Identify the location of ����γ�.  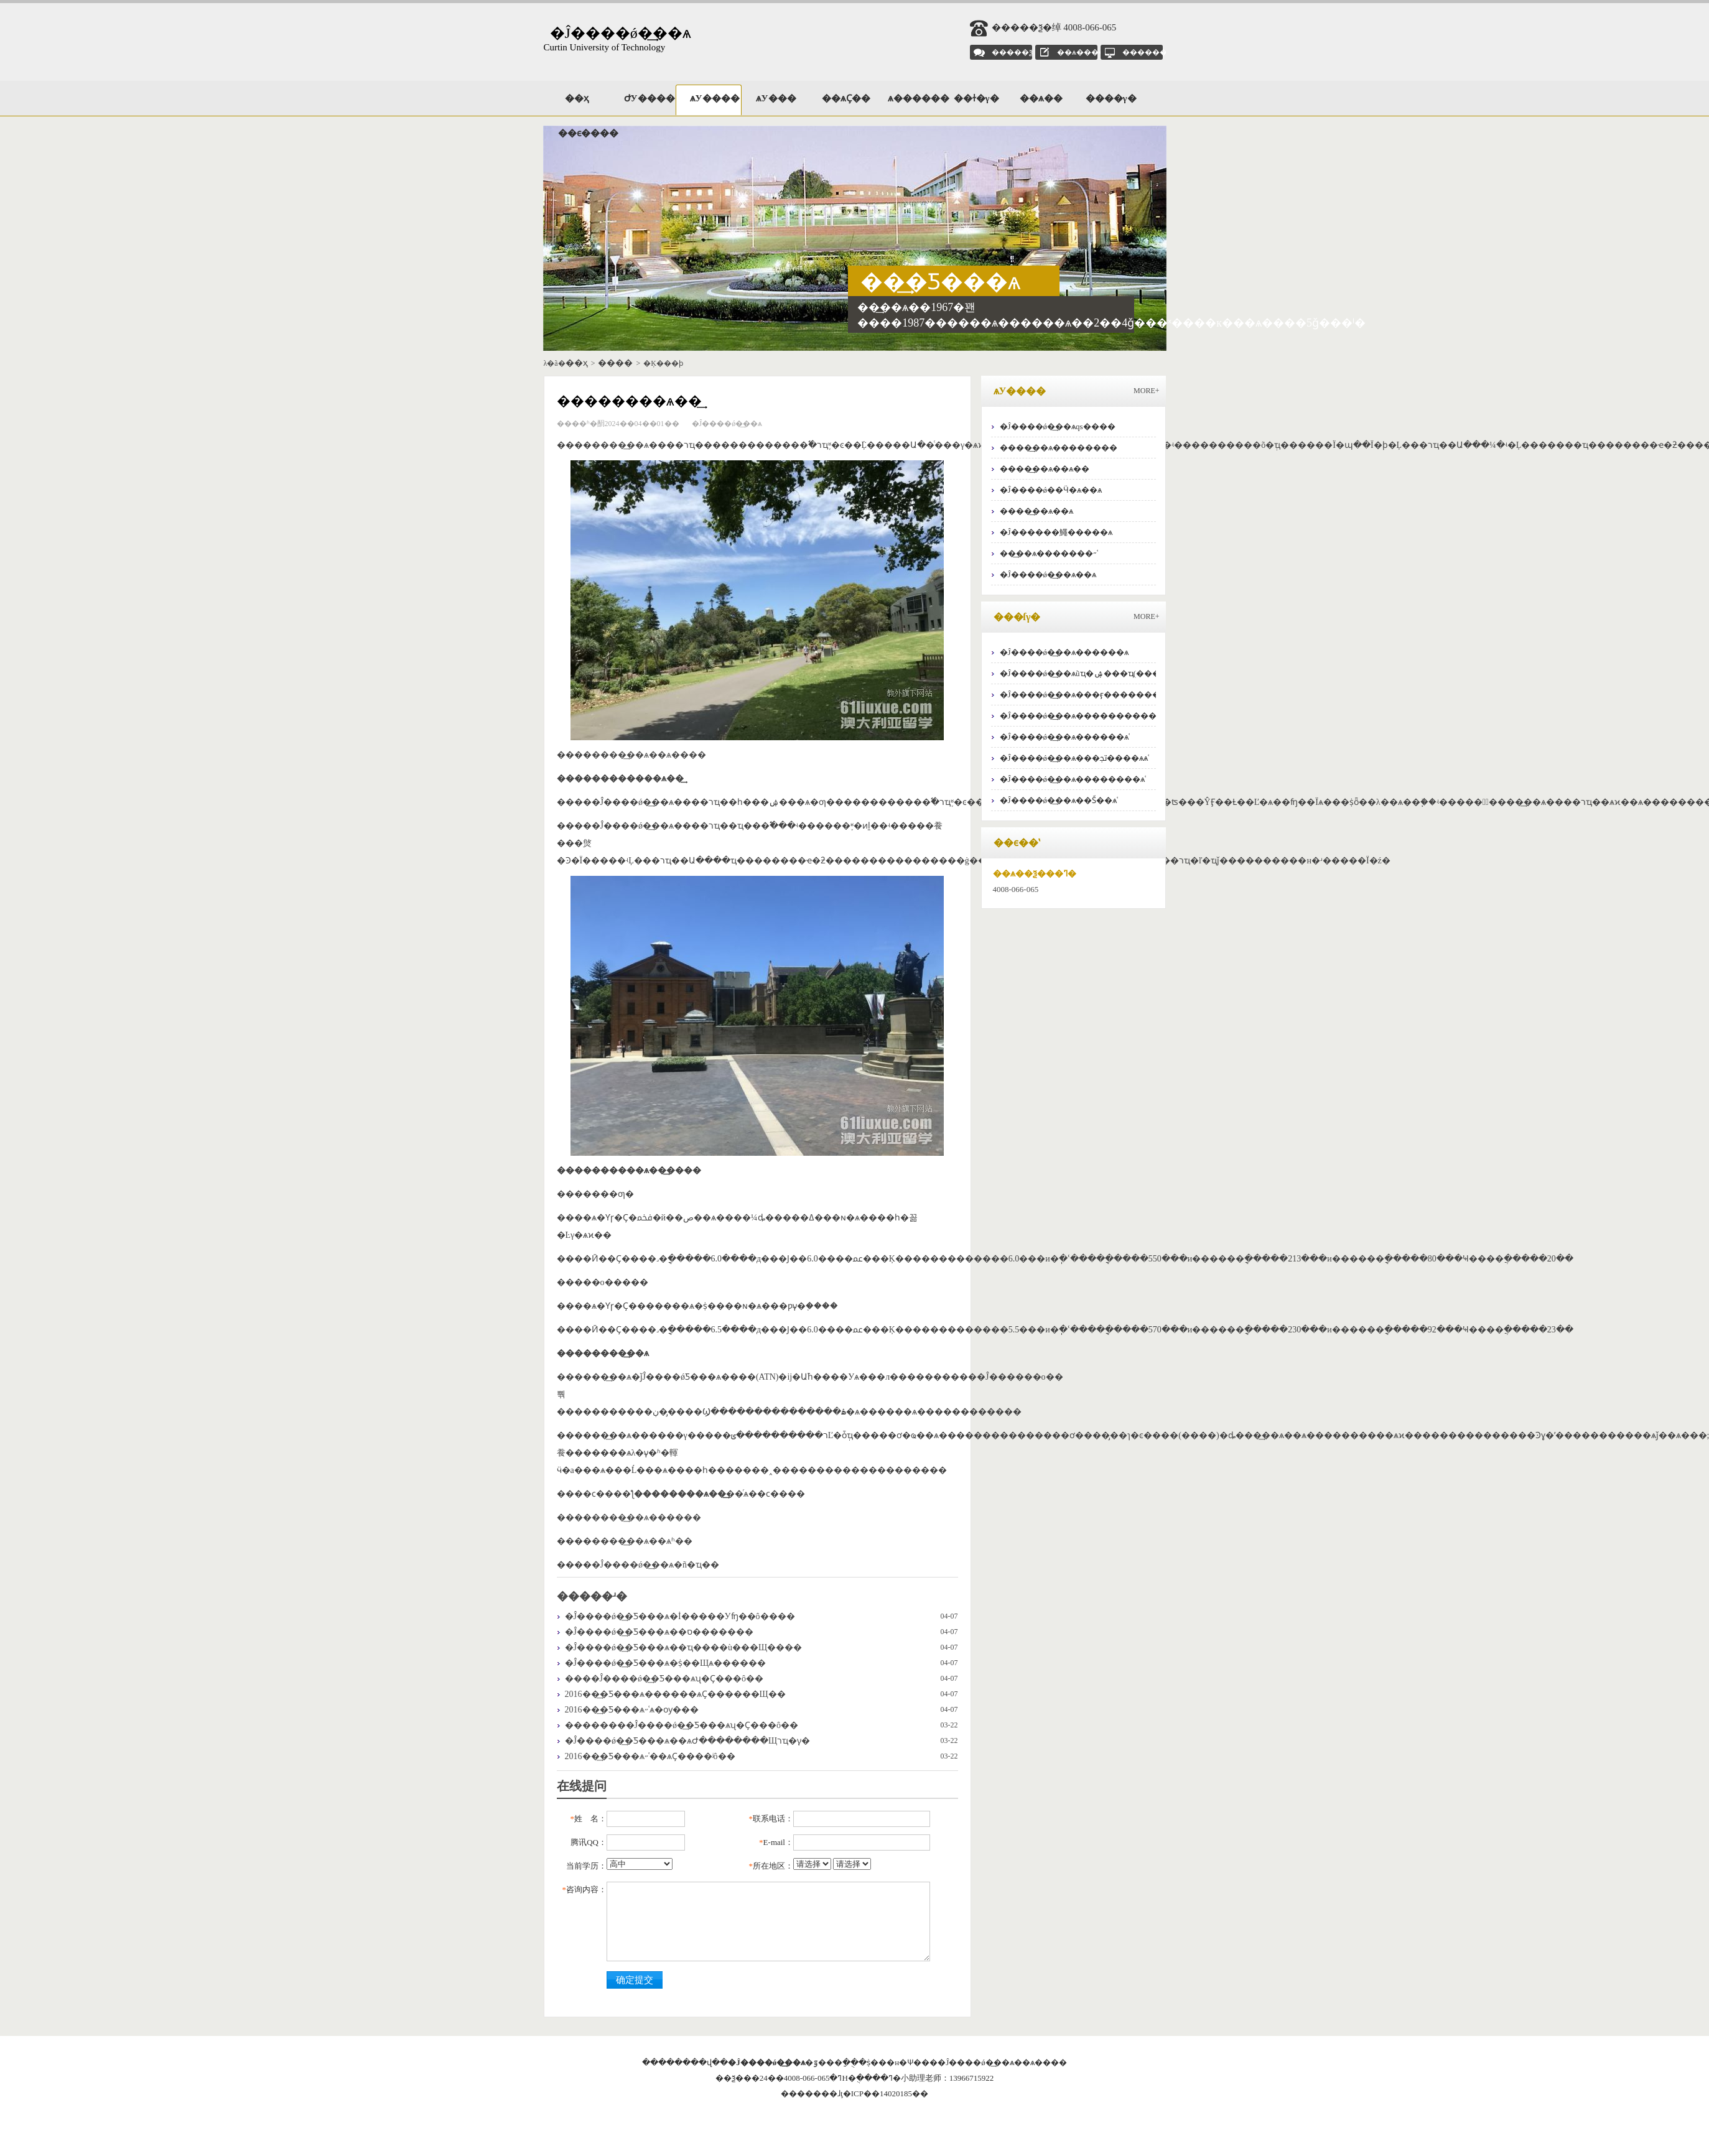
(1111, 98).